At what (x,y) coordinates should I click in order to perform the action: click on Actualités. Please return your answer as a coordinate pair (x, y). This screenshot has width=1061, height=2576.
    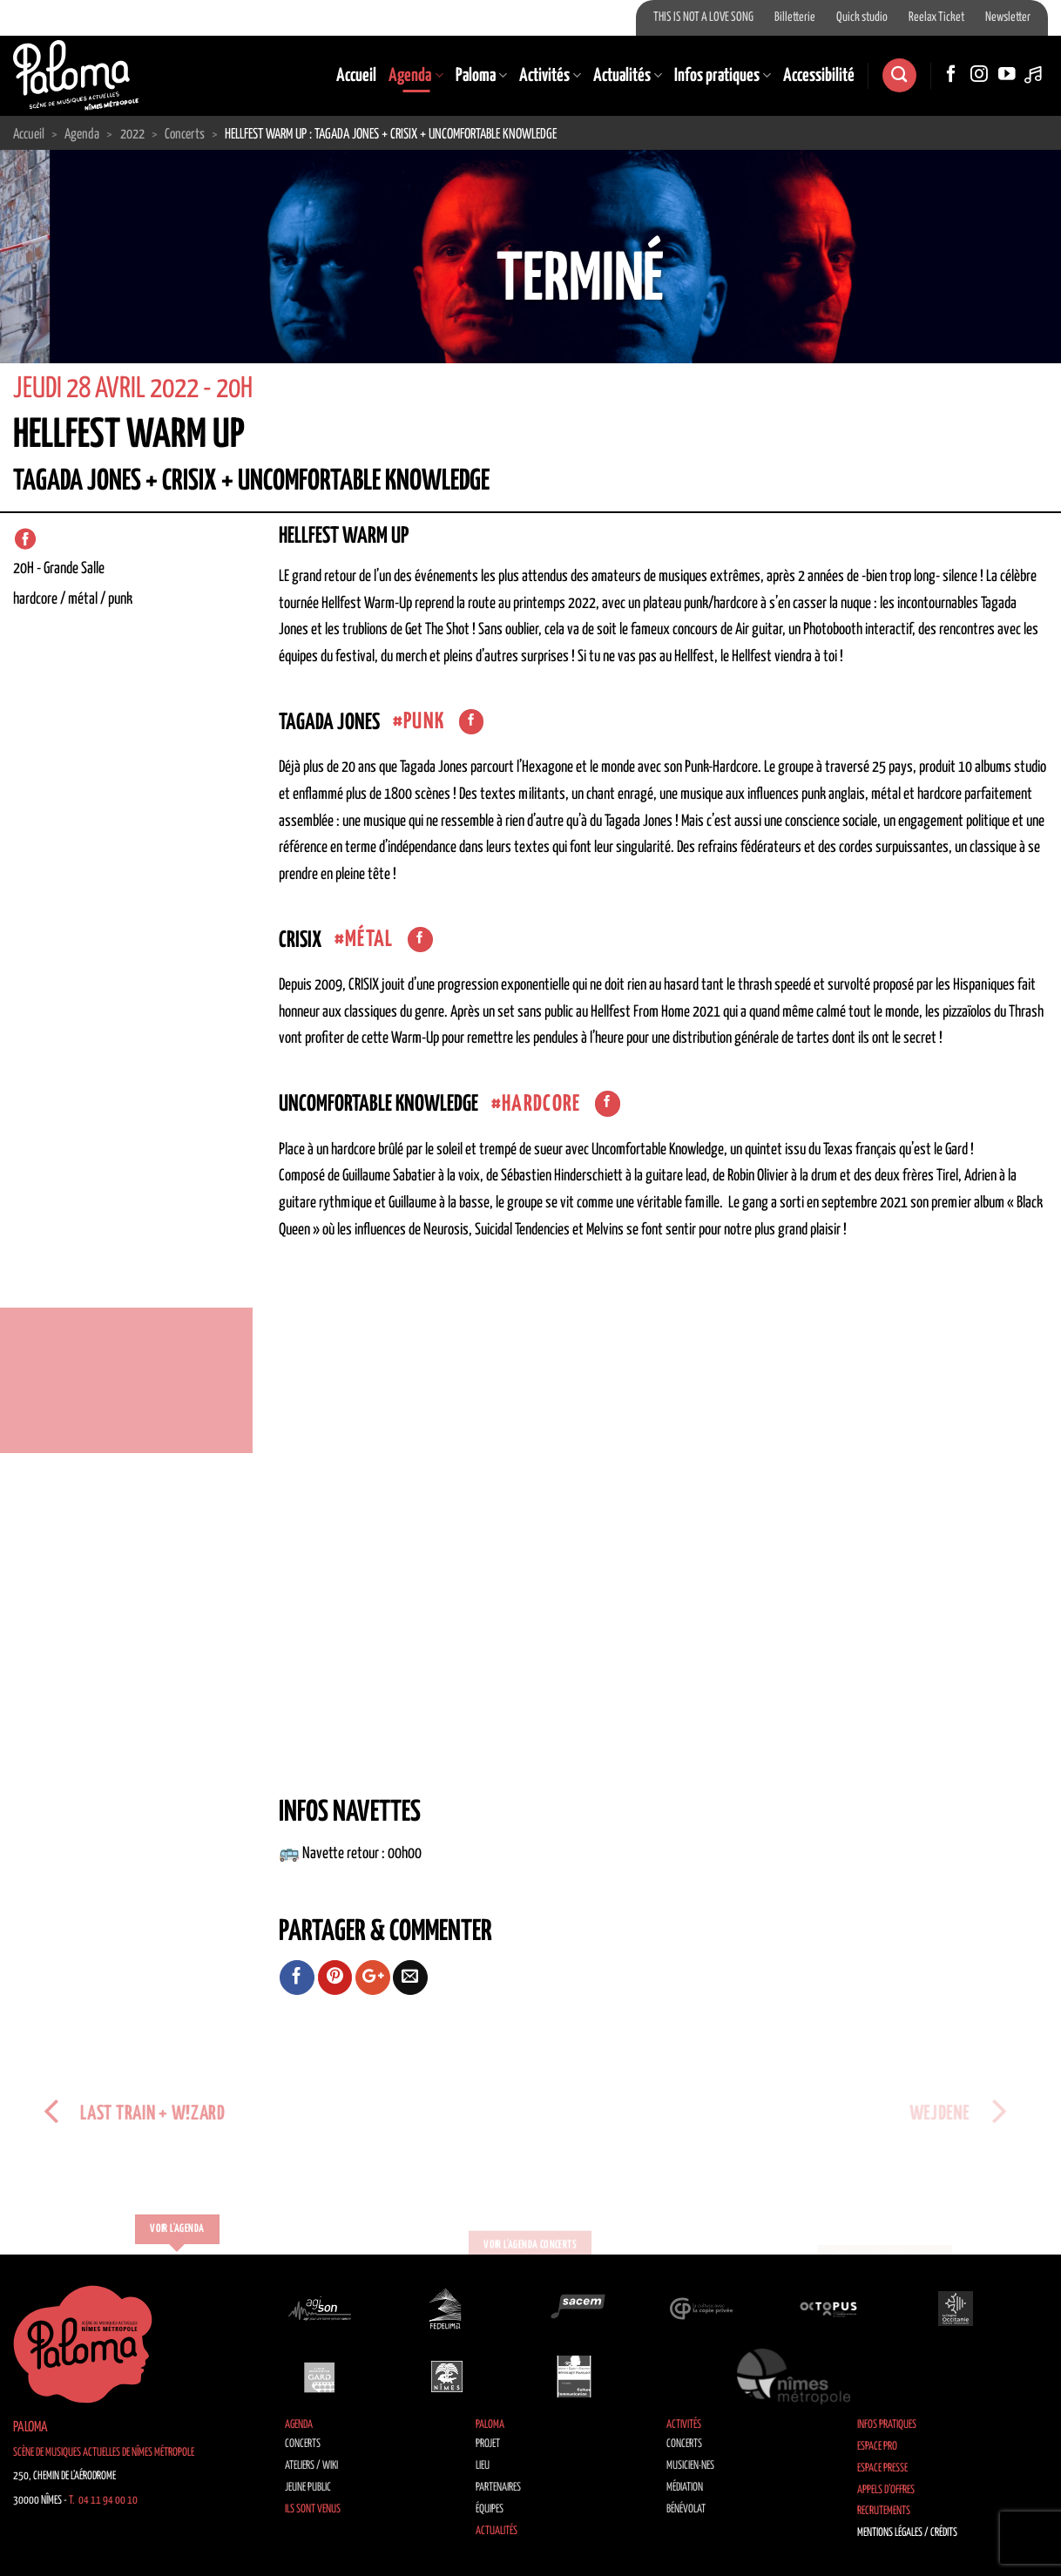
    Looking at the image, I should click on (627, 76).